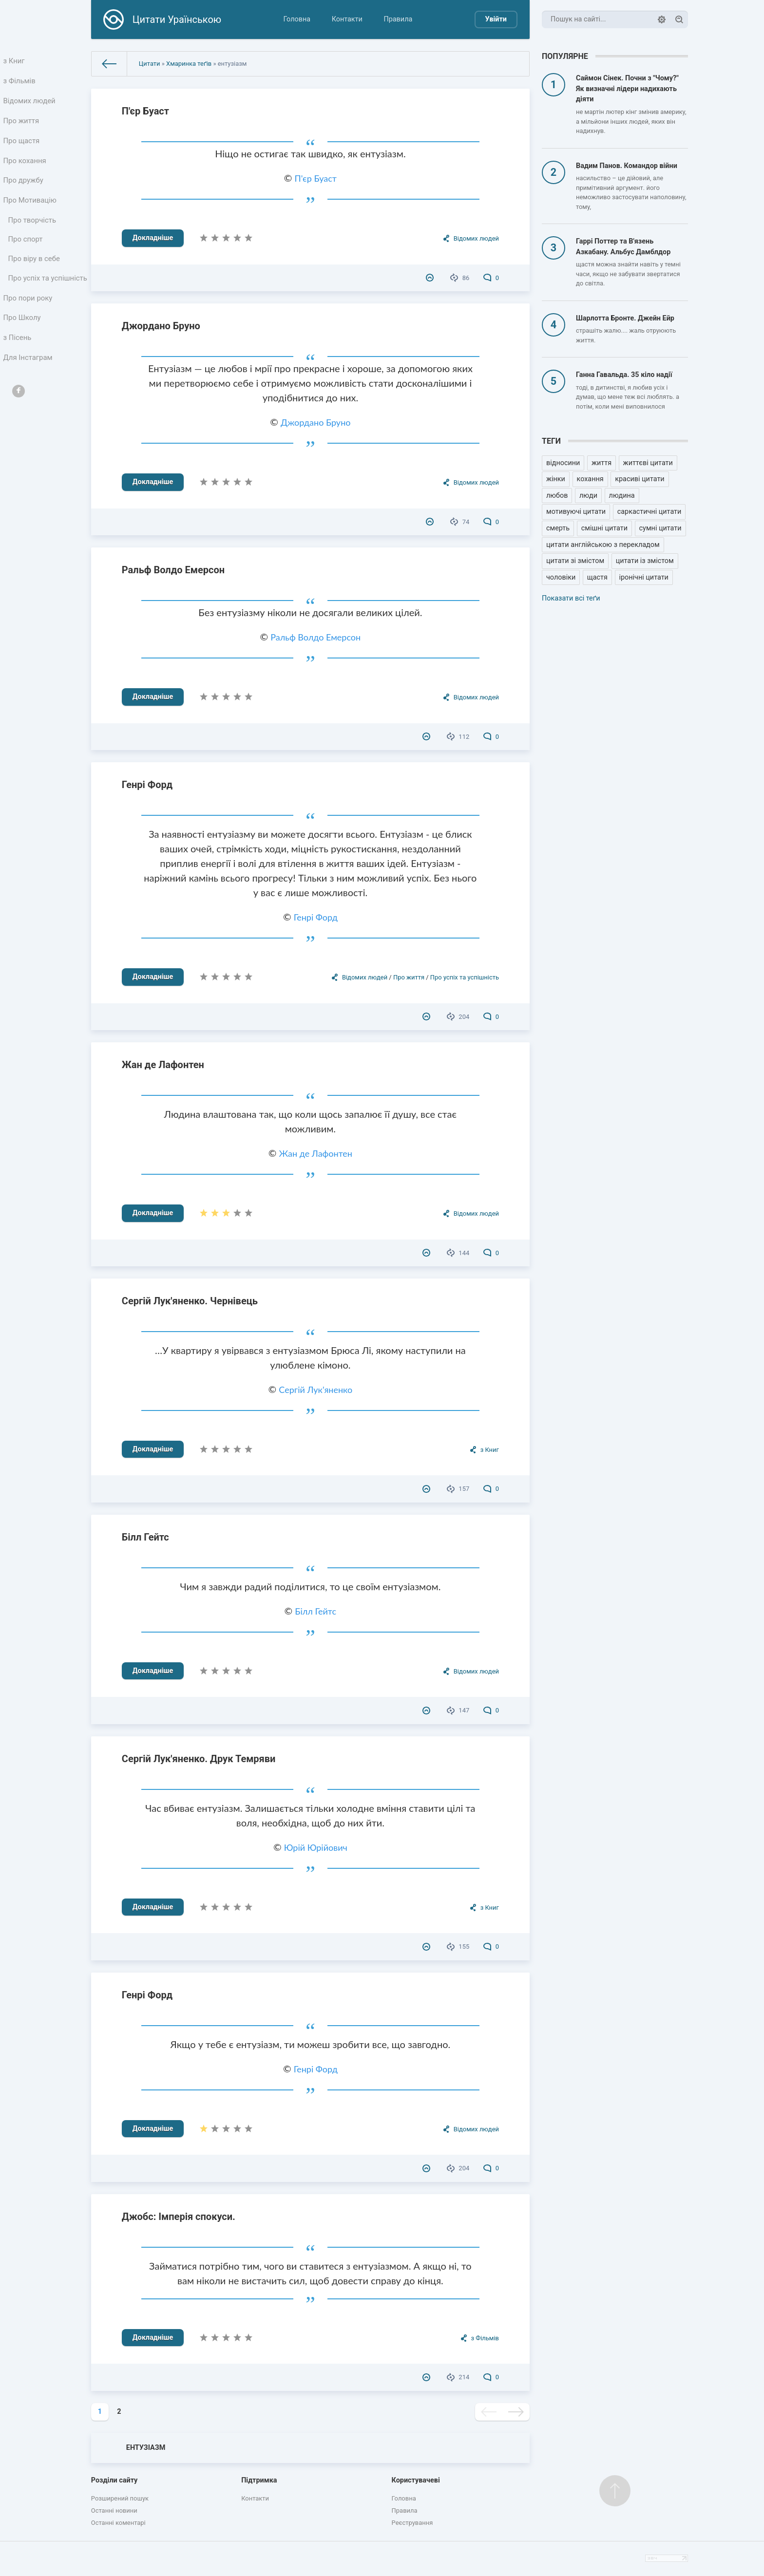  I want to click on Про дружбу, so click(24, 190).